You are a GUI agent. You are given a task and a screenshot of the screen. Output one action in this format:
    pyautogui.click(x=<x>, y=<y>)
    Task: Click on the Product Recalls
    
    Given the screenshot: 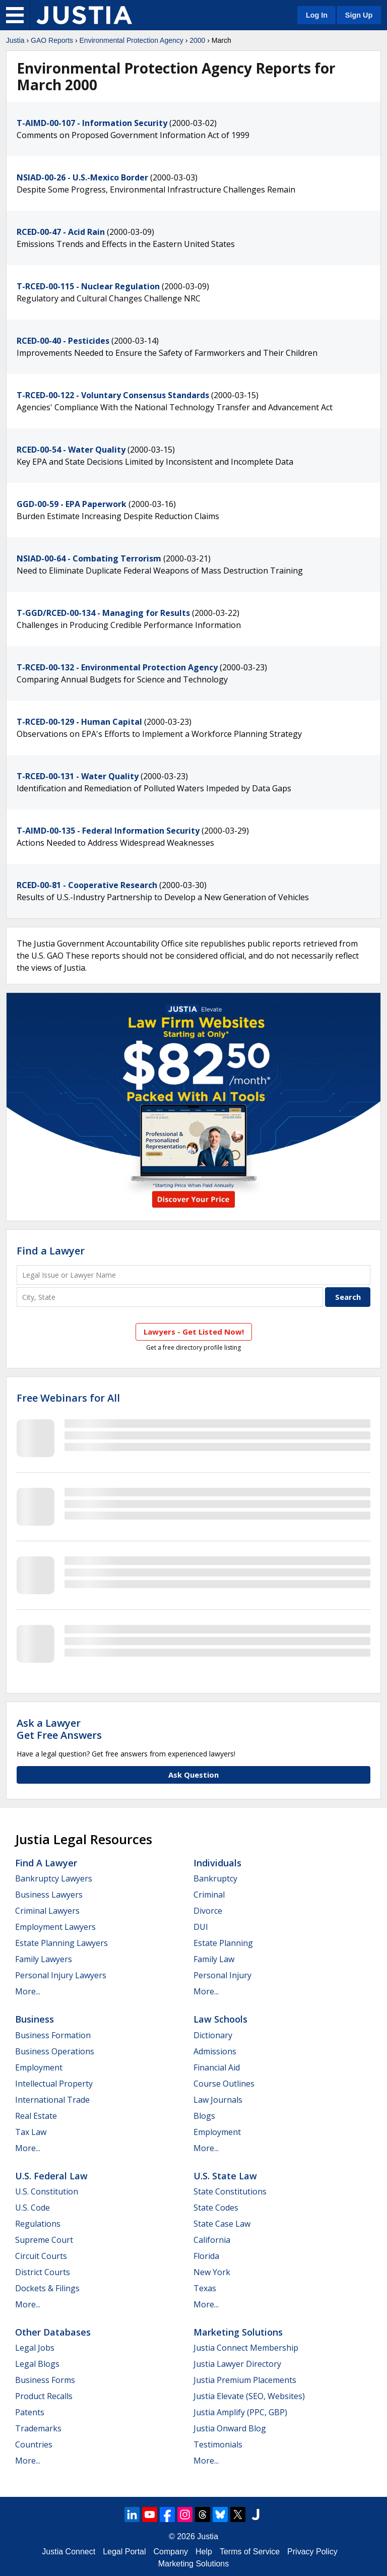 What is the action you would take?
    pyautogui.click(x=44, y=2396)
    